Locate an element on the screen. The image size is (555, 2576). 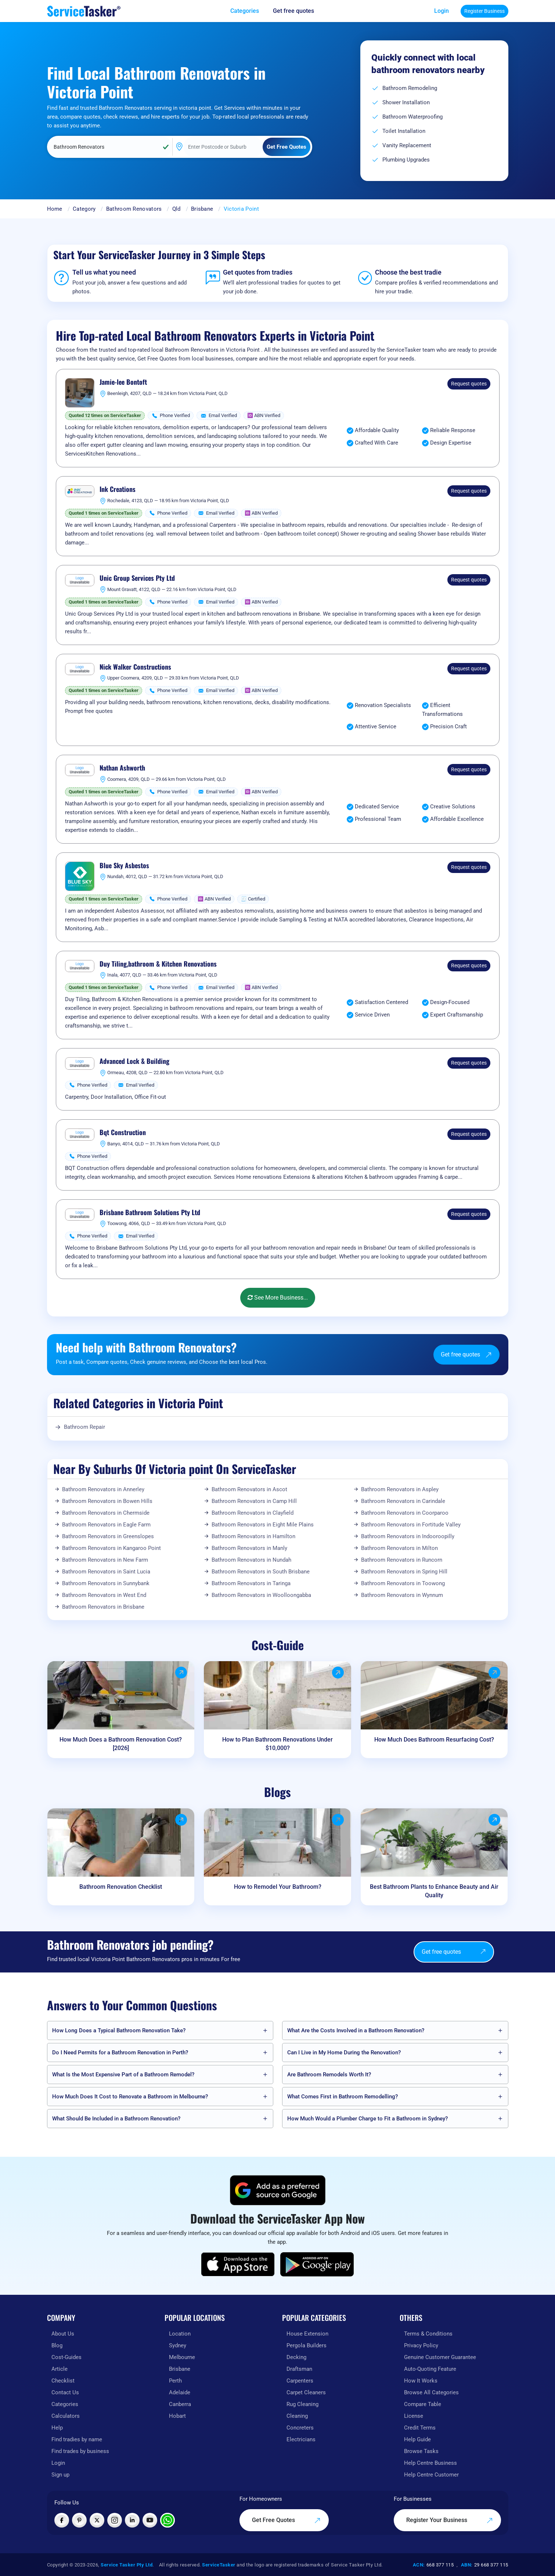
Bathroom Renovators in Kangaroo Point is located at coordinates (111, 1548).